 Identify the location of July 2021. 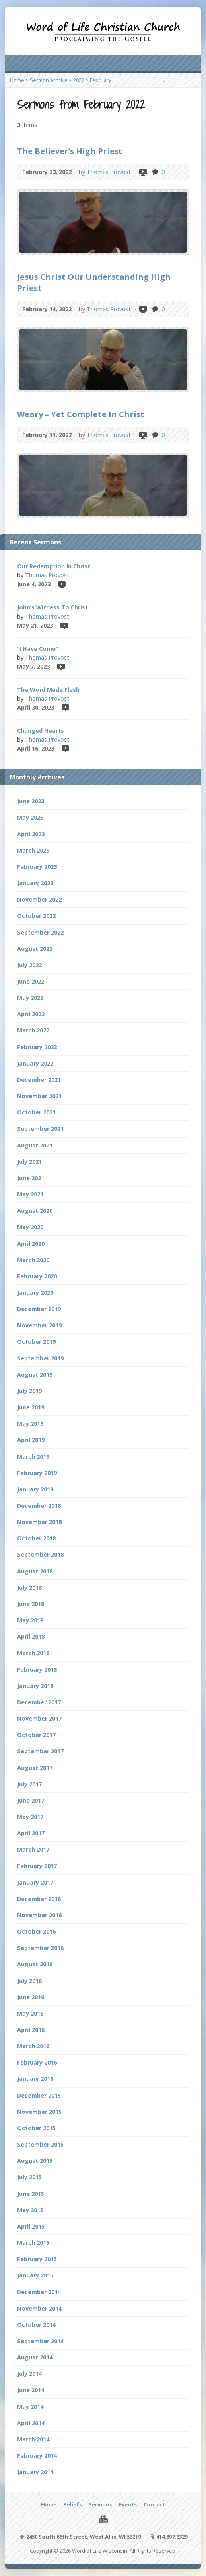
(29, 1161).